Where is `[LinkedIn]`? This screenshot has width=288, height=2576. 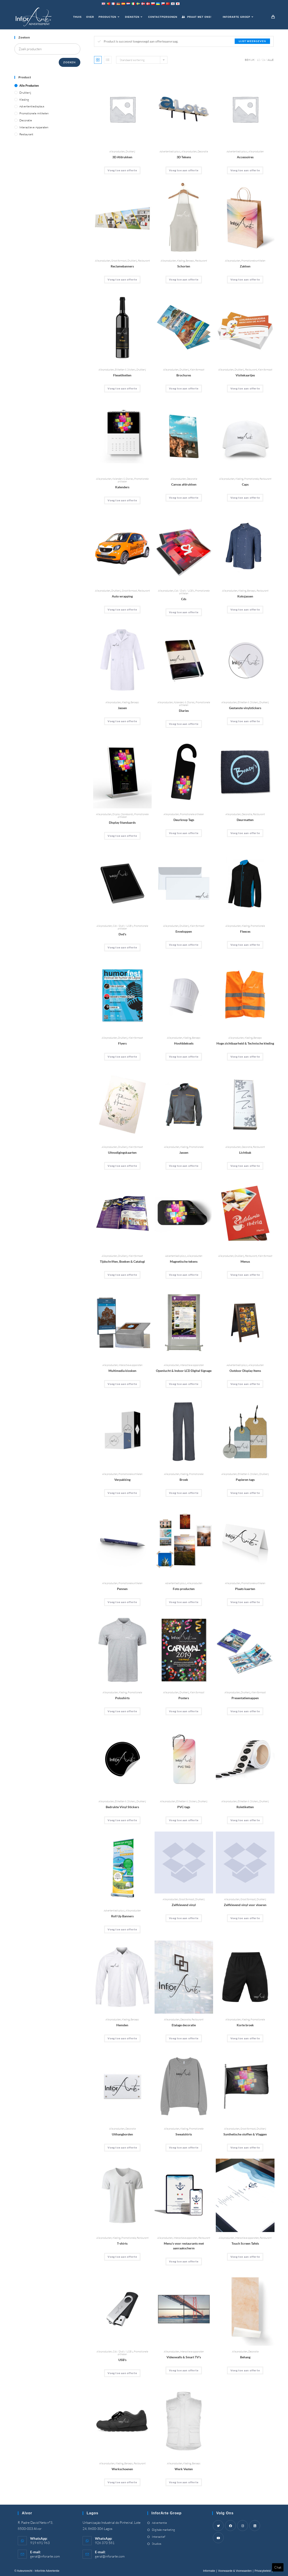 [LinkedIn] is located at coordinates (254, 2525).